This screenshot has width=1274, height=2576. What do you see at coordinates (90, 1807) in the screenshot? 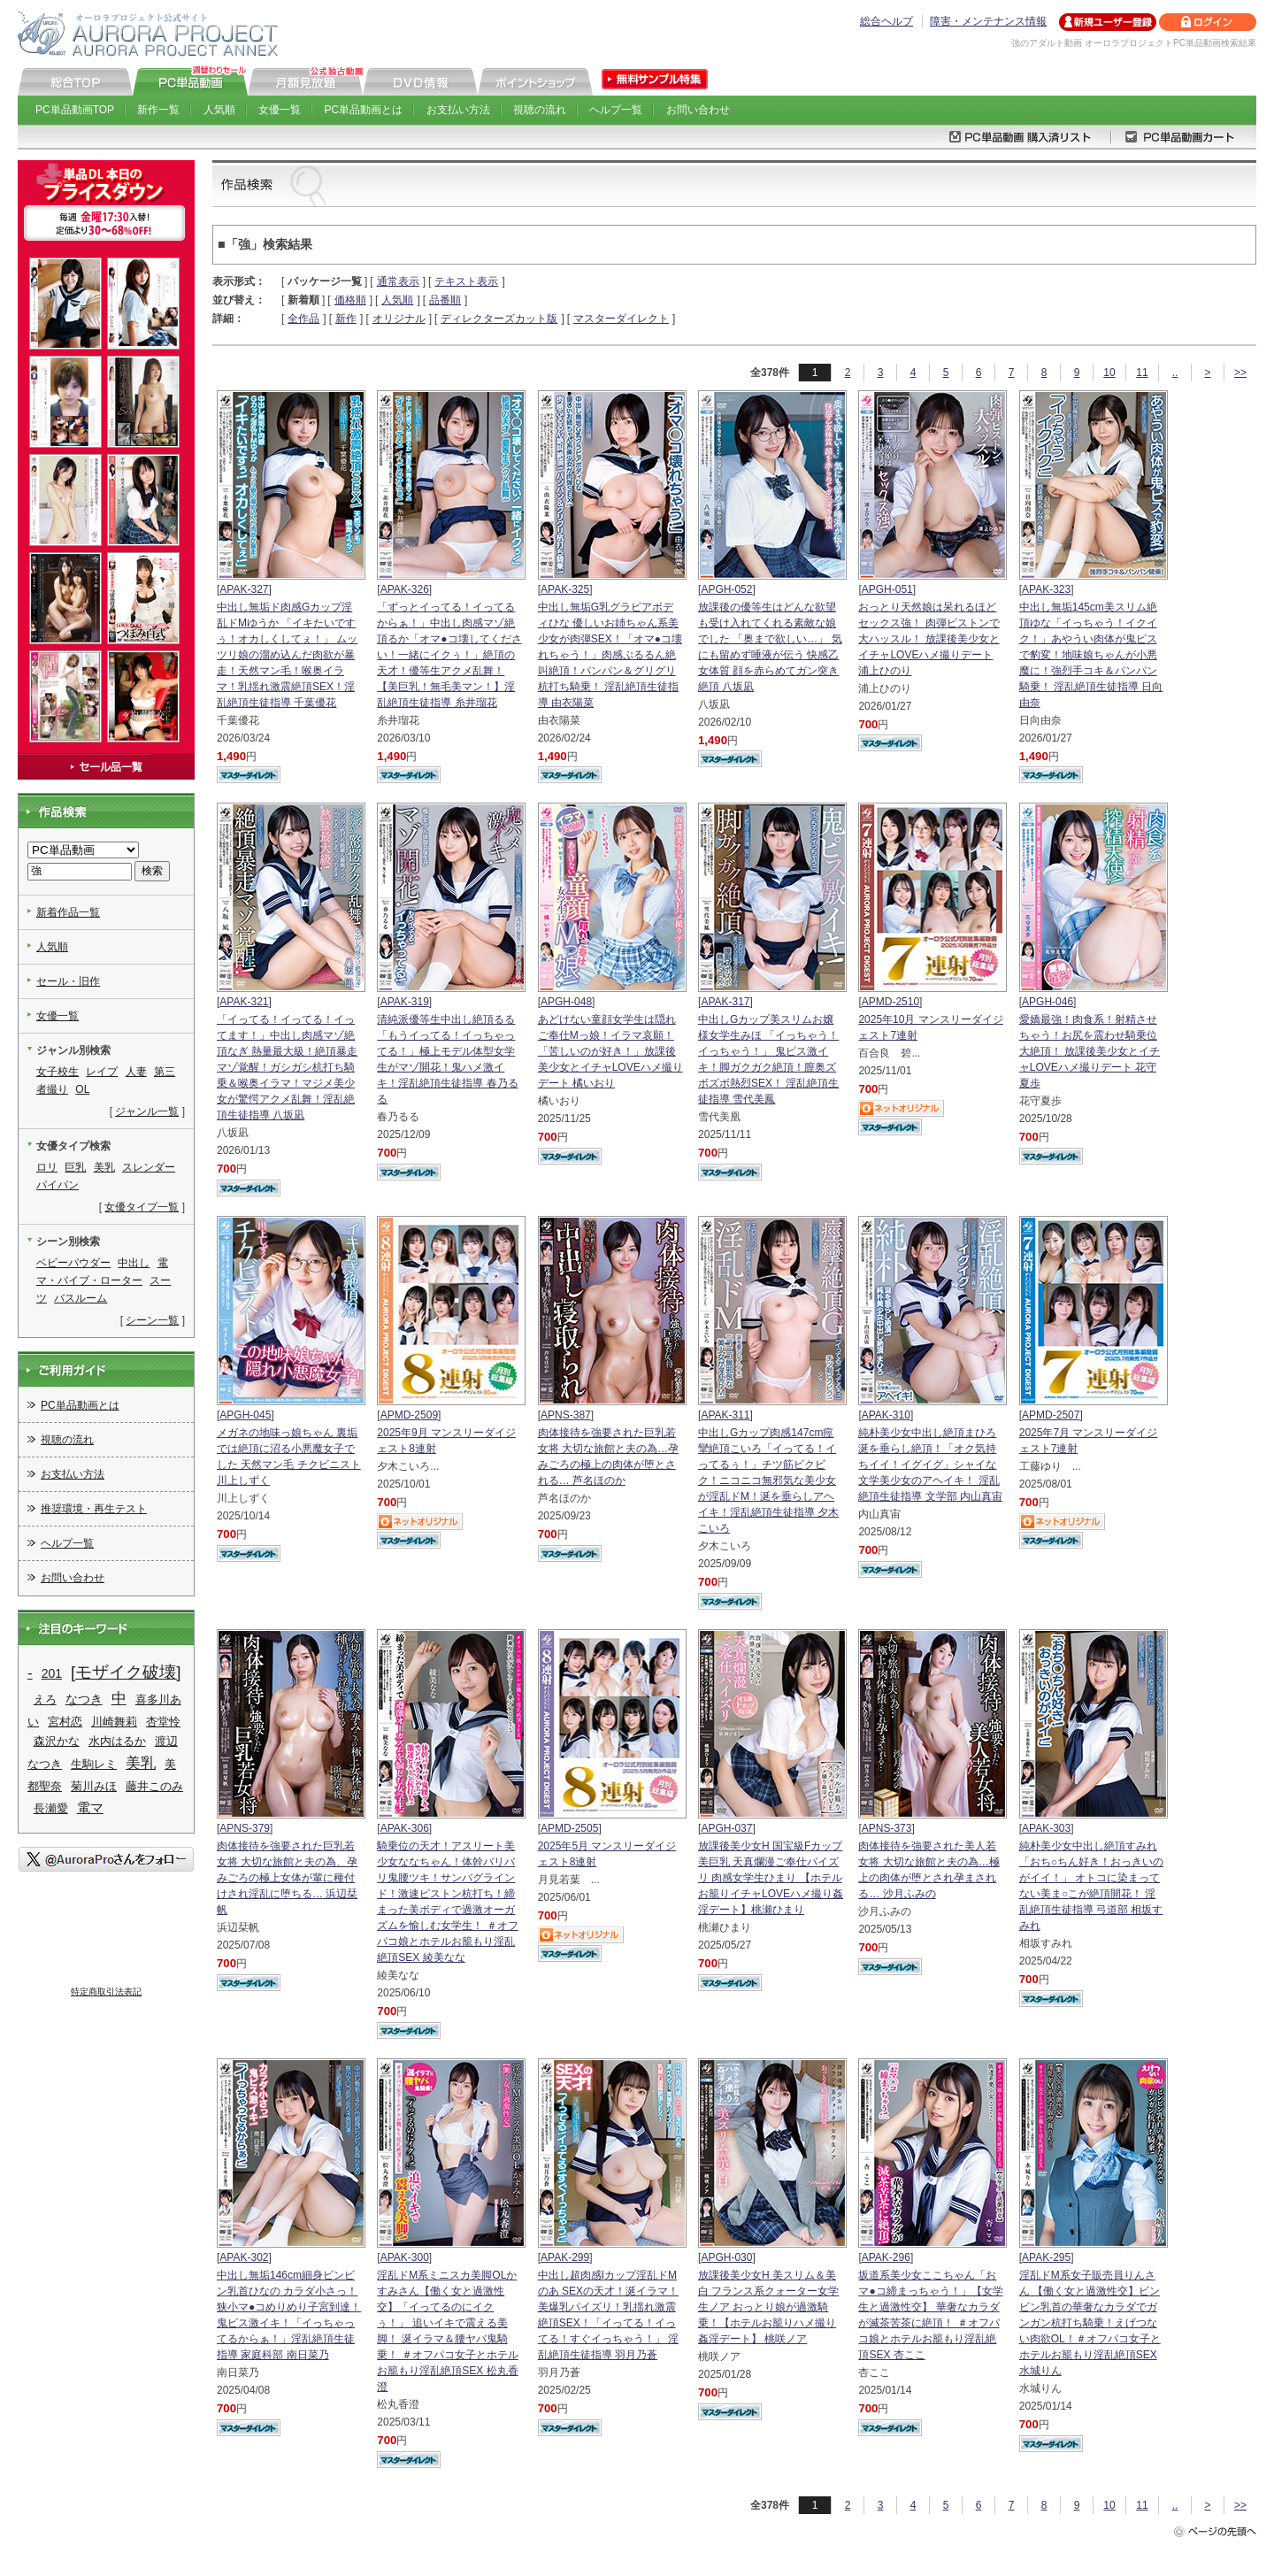
I see `電マ` at bounding box center [90, 1807].